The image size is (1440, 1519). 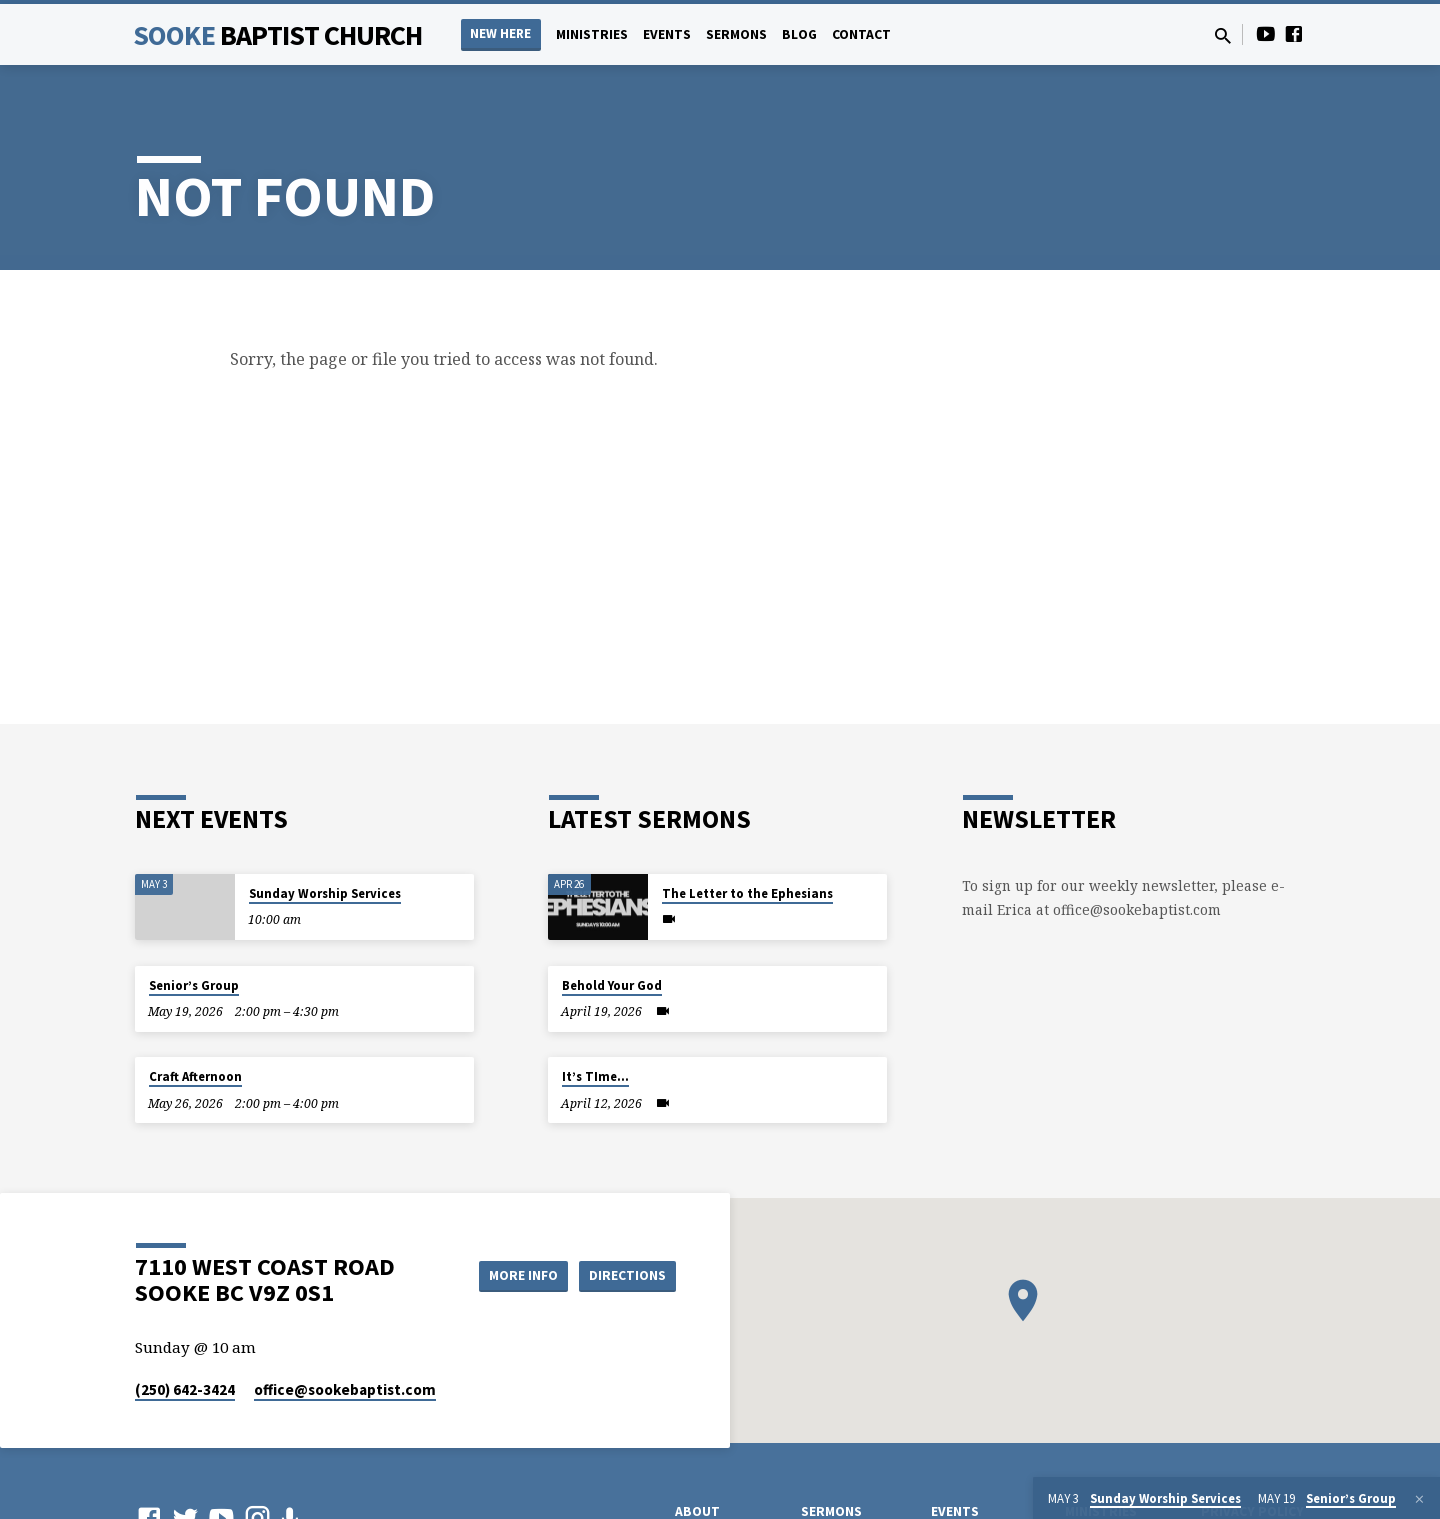 I want to click on NEW HERE, so click(x=500, y=33).